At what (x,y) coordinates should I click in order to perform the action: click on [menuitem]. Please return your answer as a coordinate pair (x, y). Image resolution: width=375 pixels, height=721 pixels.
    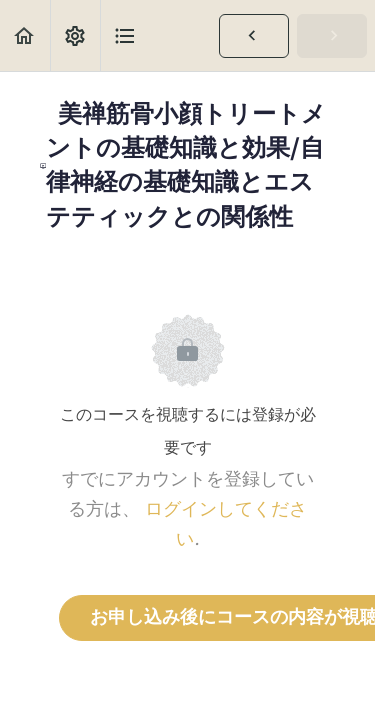
    Looking at the image, I should click on (75, 35).